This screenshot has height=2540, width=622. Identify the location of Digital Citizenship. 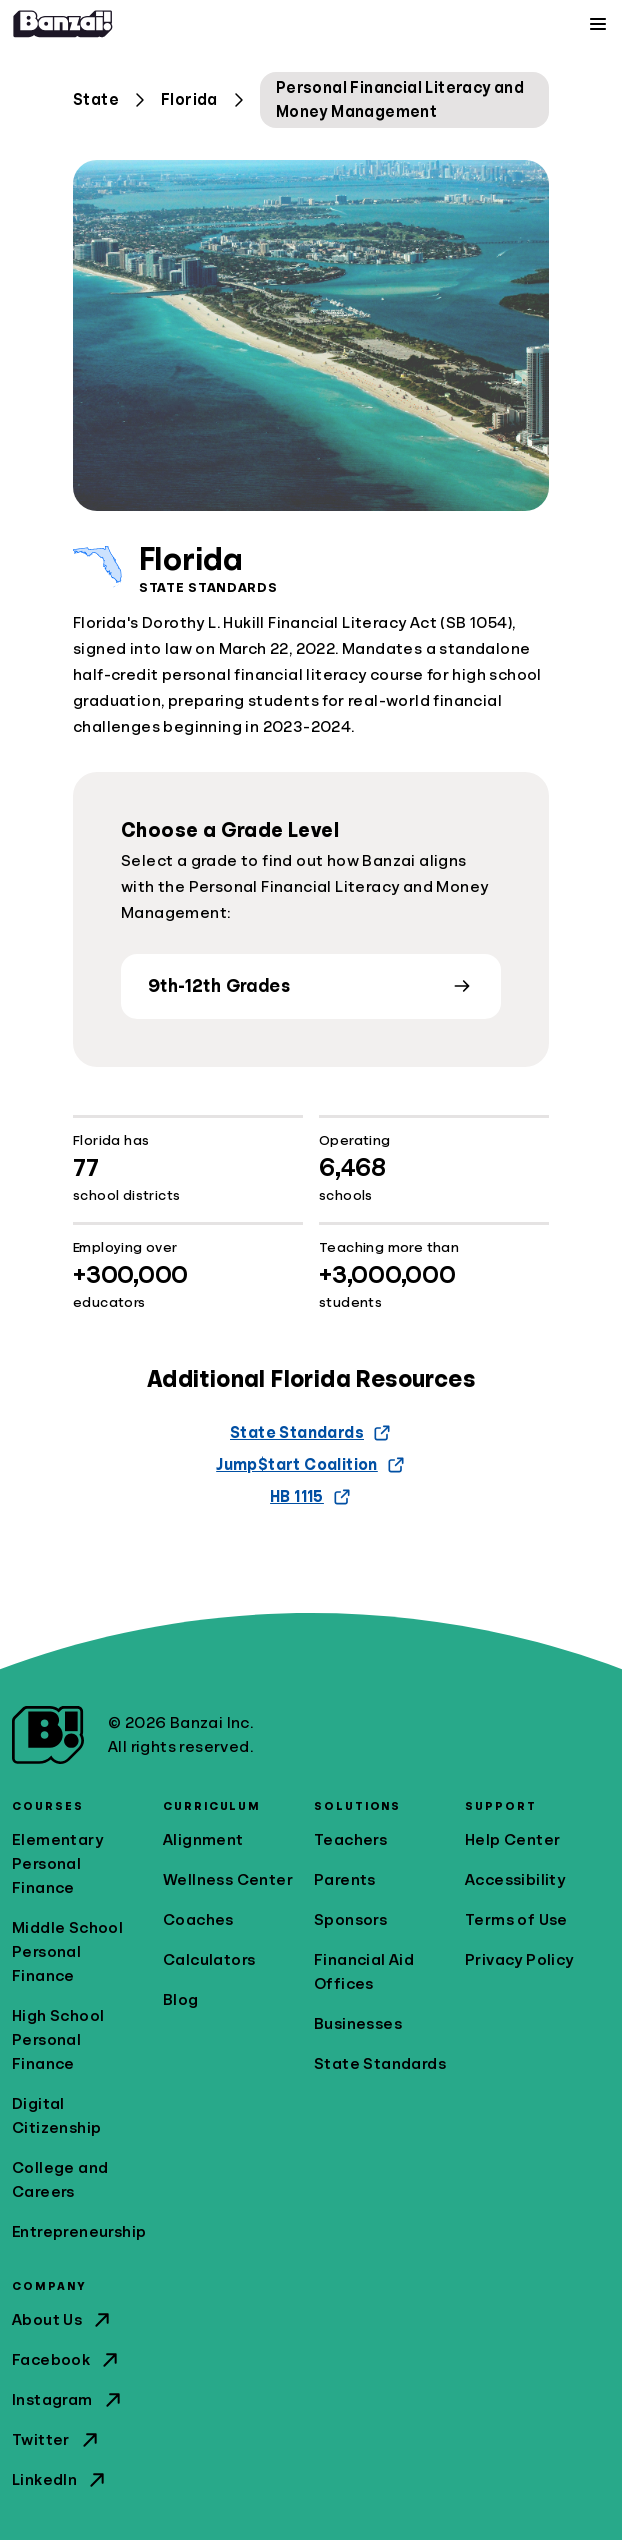
(56, 2116).